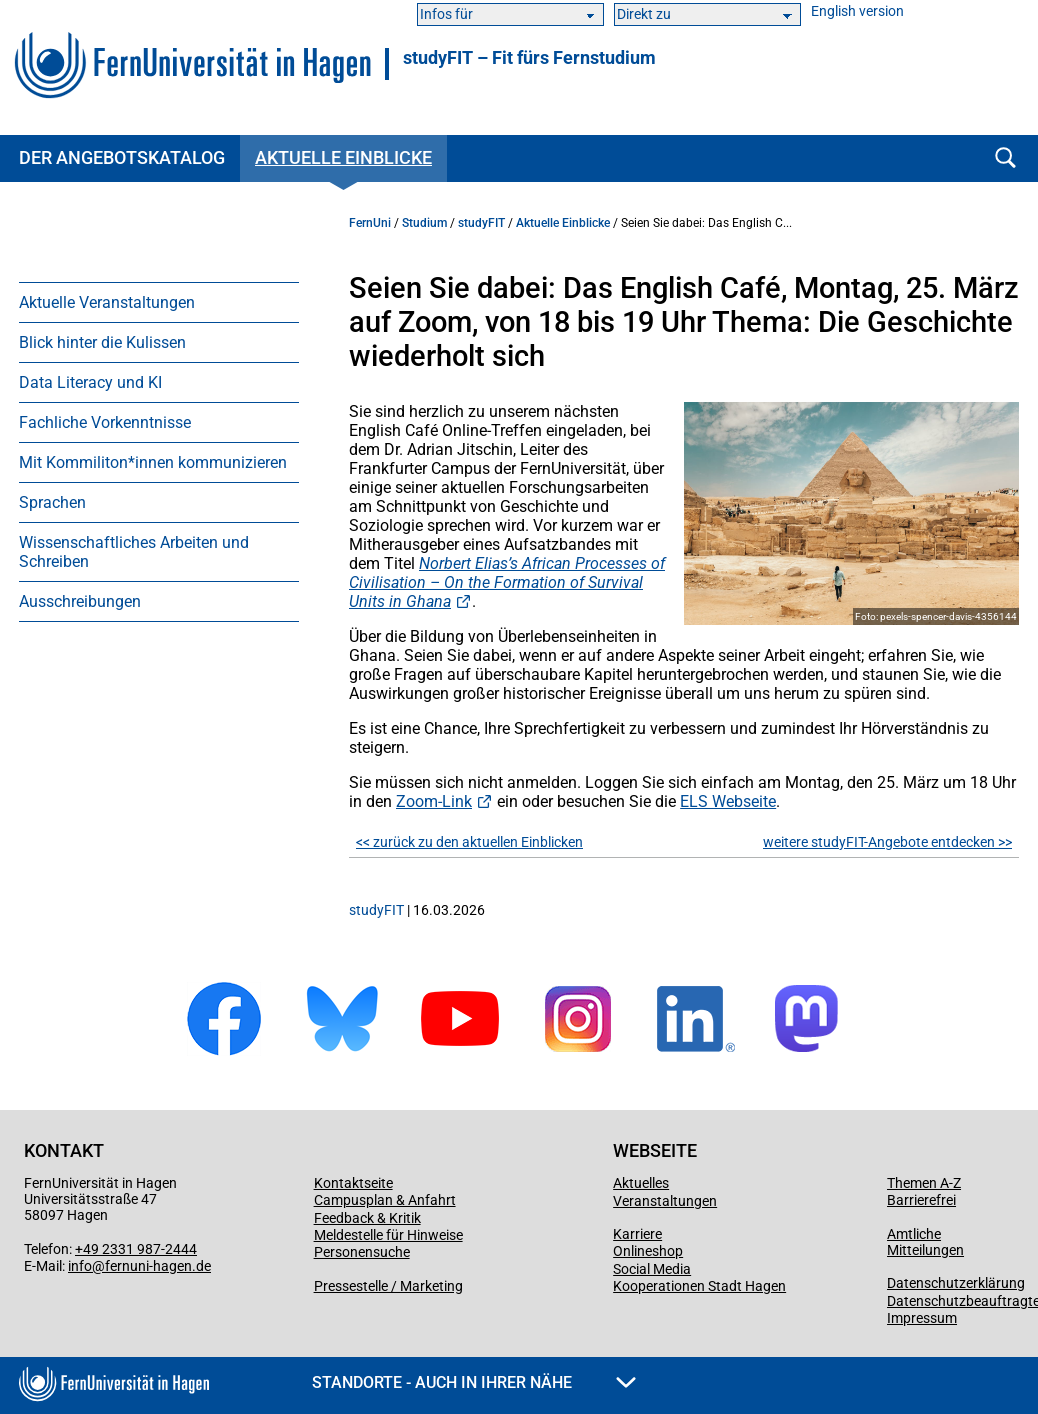 The image size is (1038, 1414). What do you see at coordinates (122, 157) in the screenshot?
I see `Der Angebotskatalog` at bounding box center [122, 157].